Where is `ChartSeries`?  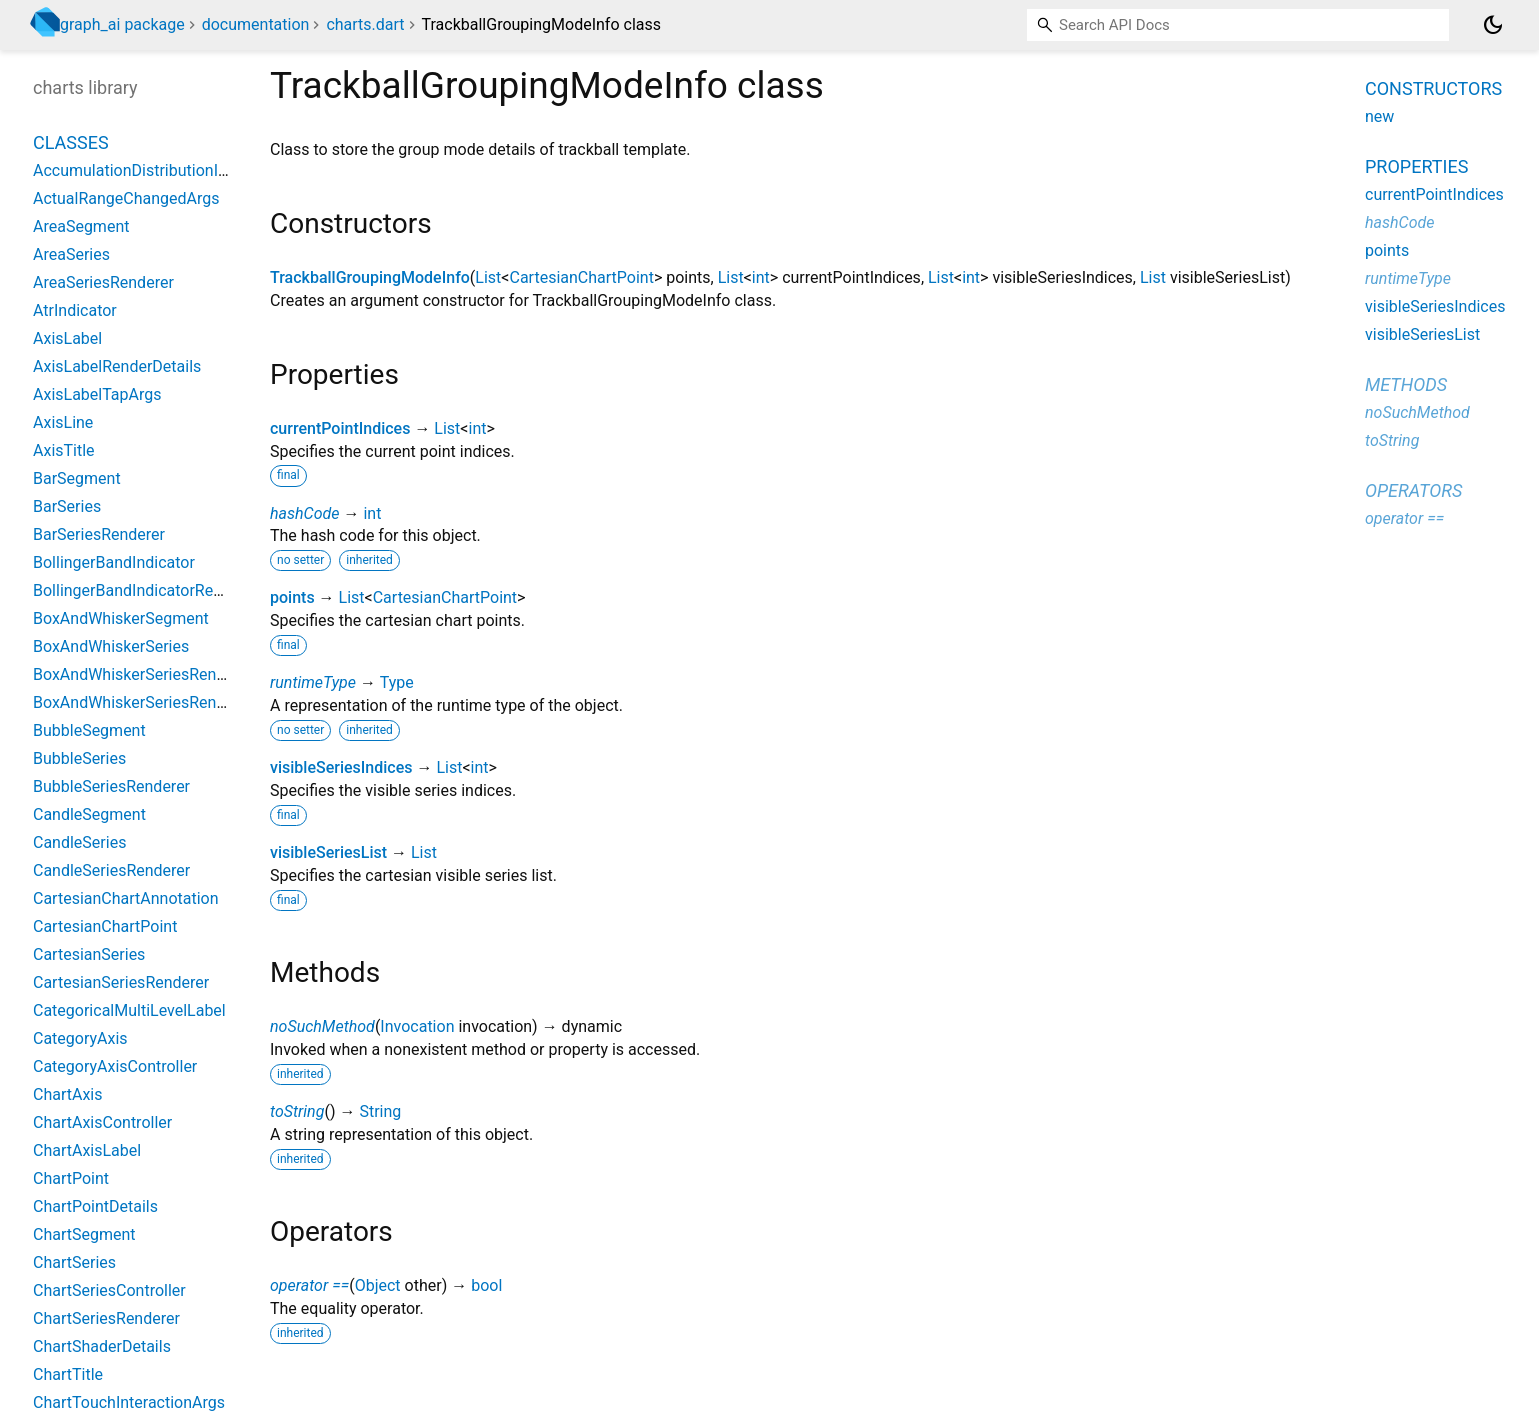
ChartSeries is located at coordinates (74, 1262).